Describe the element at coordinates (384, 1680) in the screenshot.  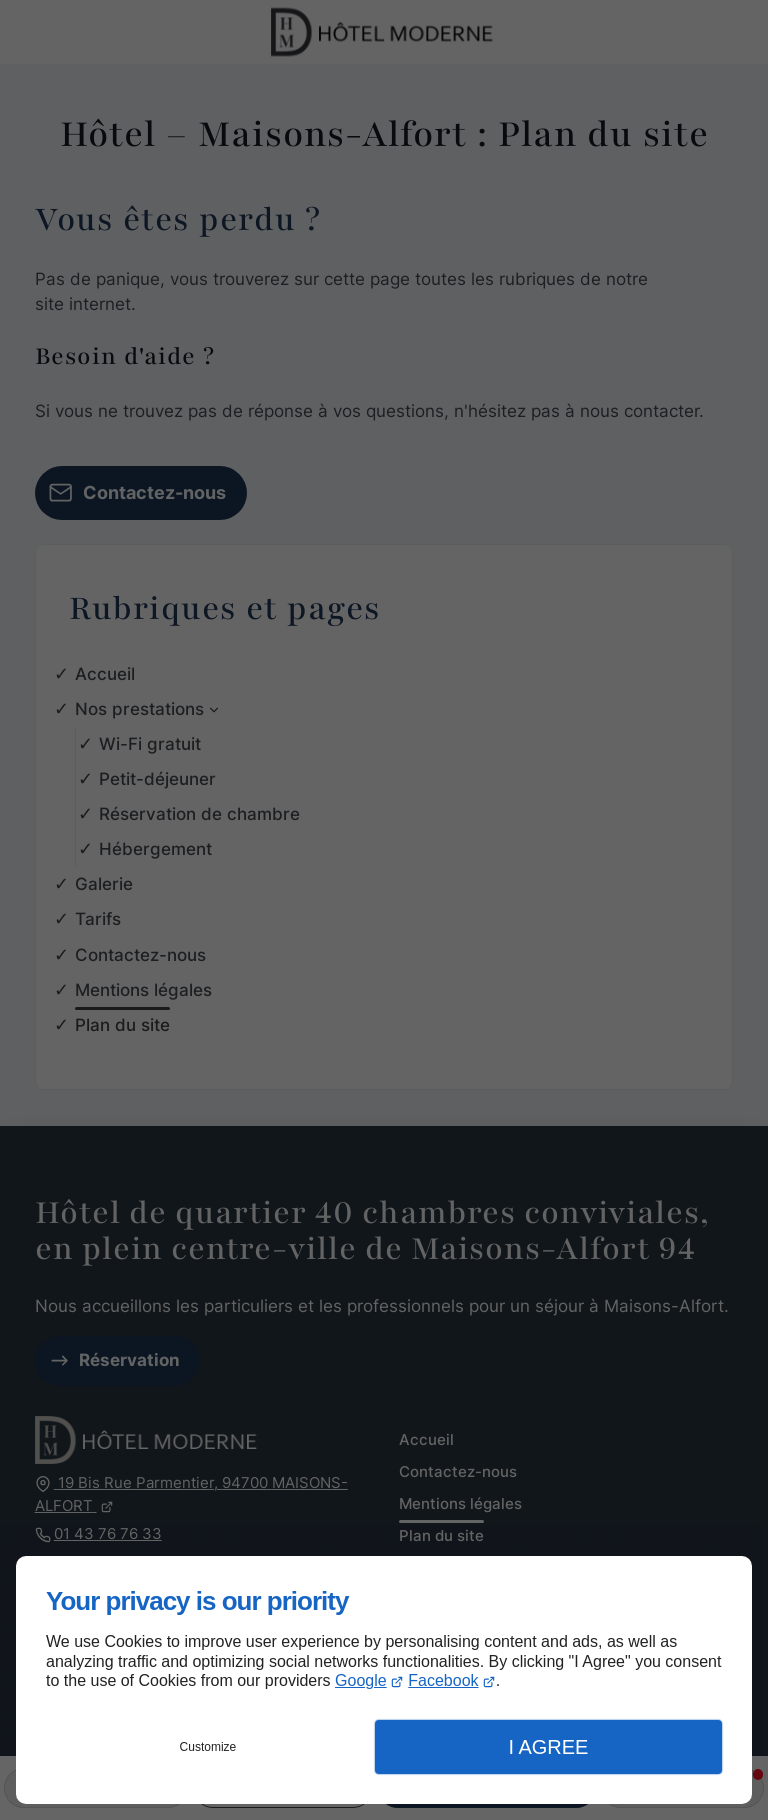
I see `[dialog]` at that location.